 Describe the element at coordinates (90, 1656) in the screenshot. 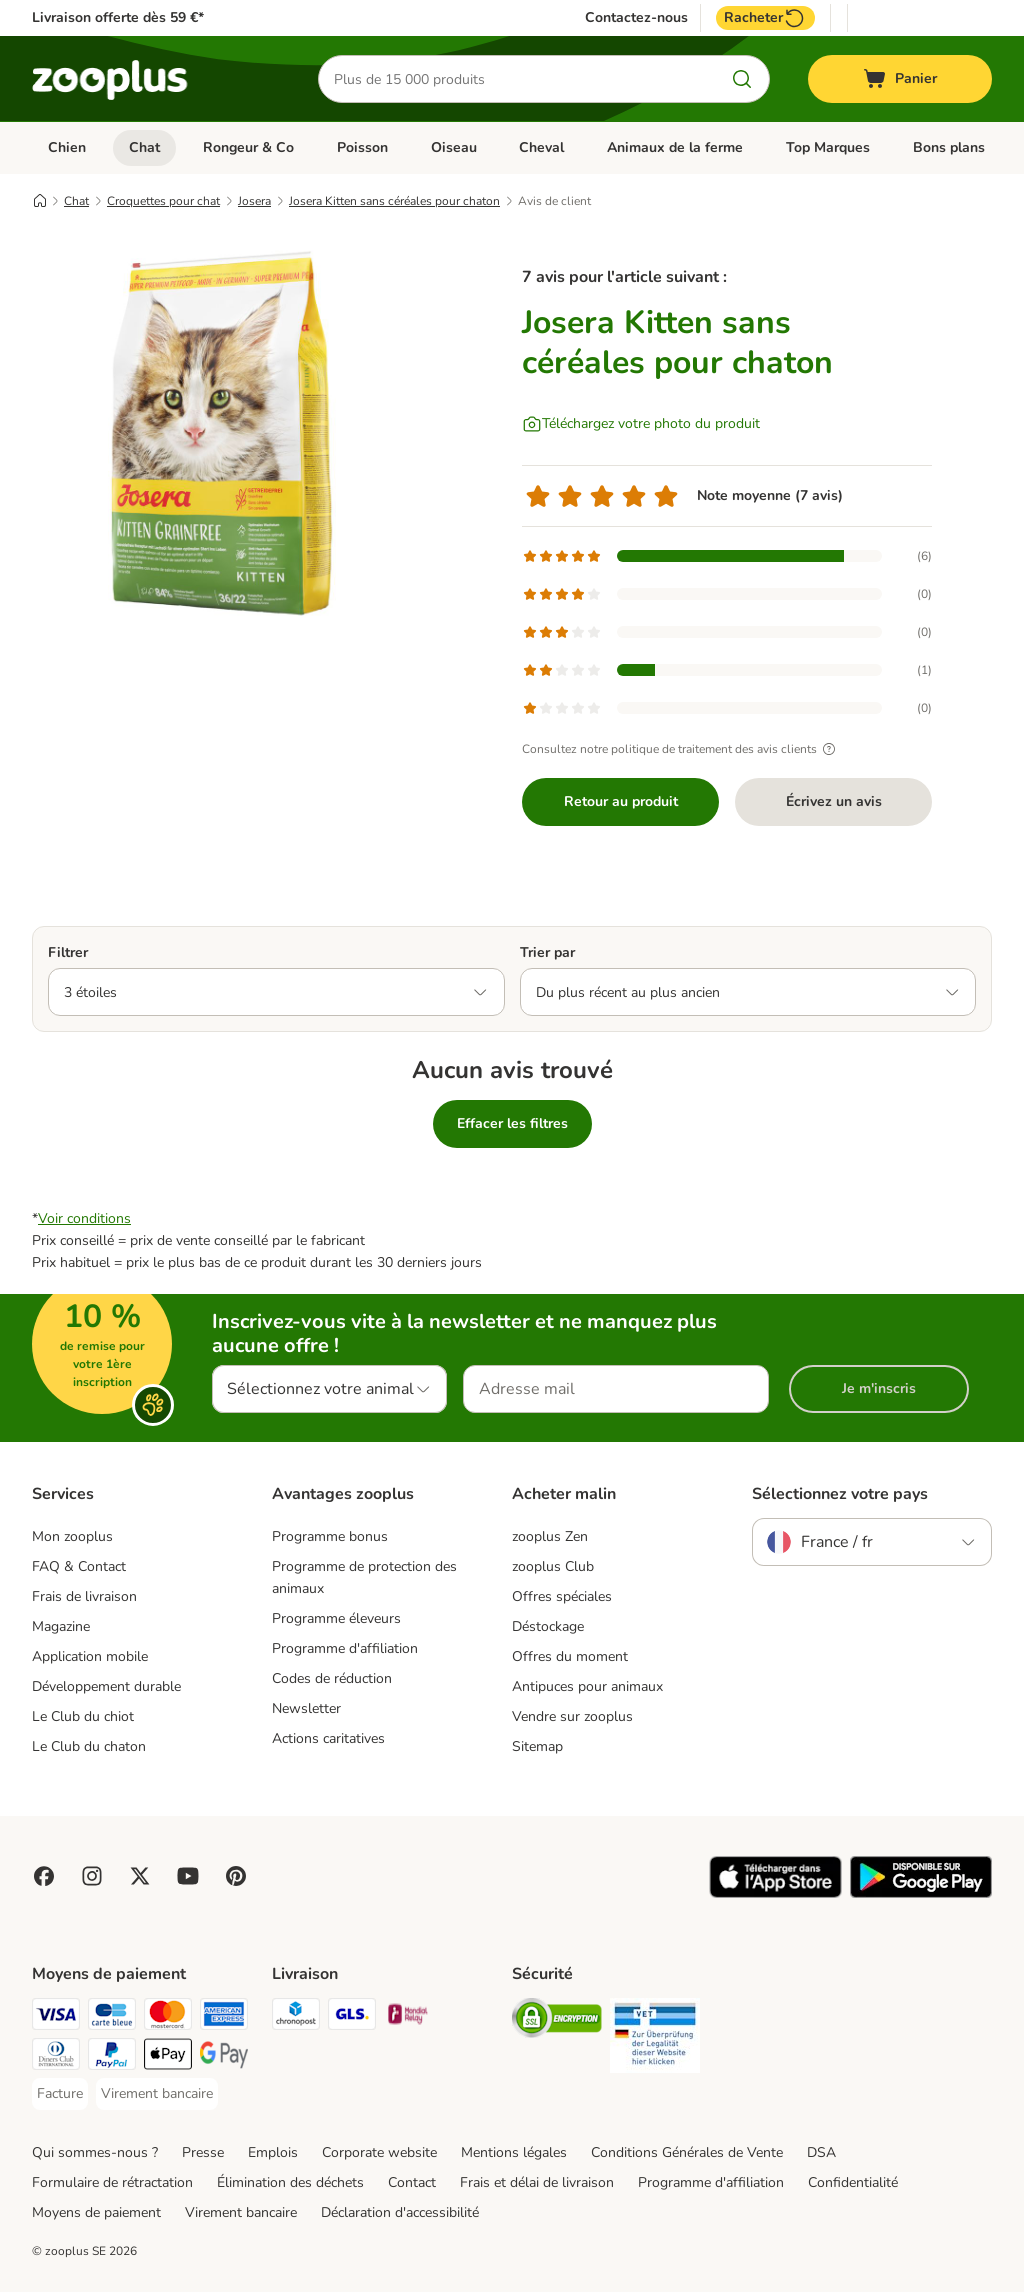

I see `Application mobile` at that location.